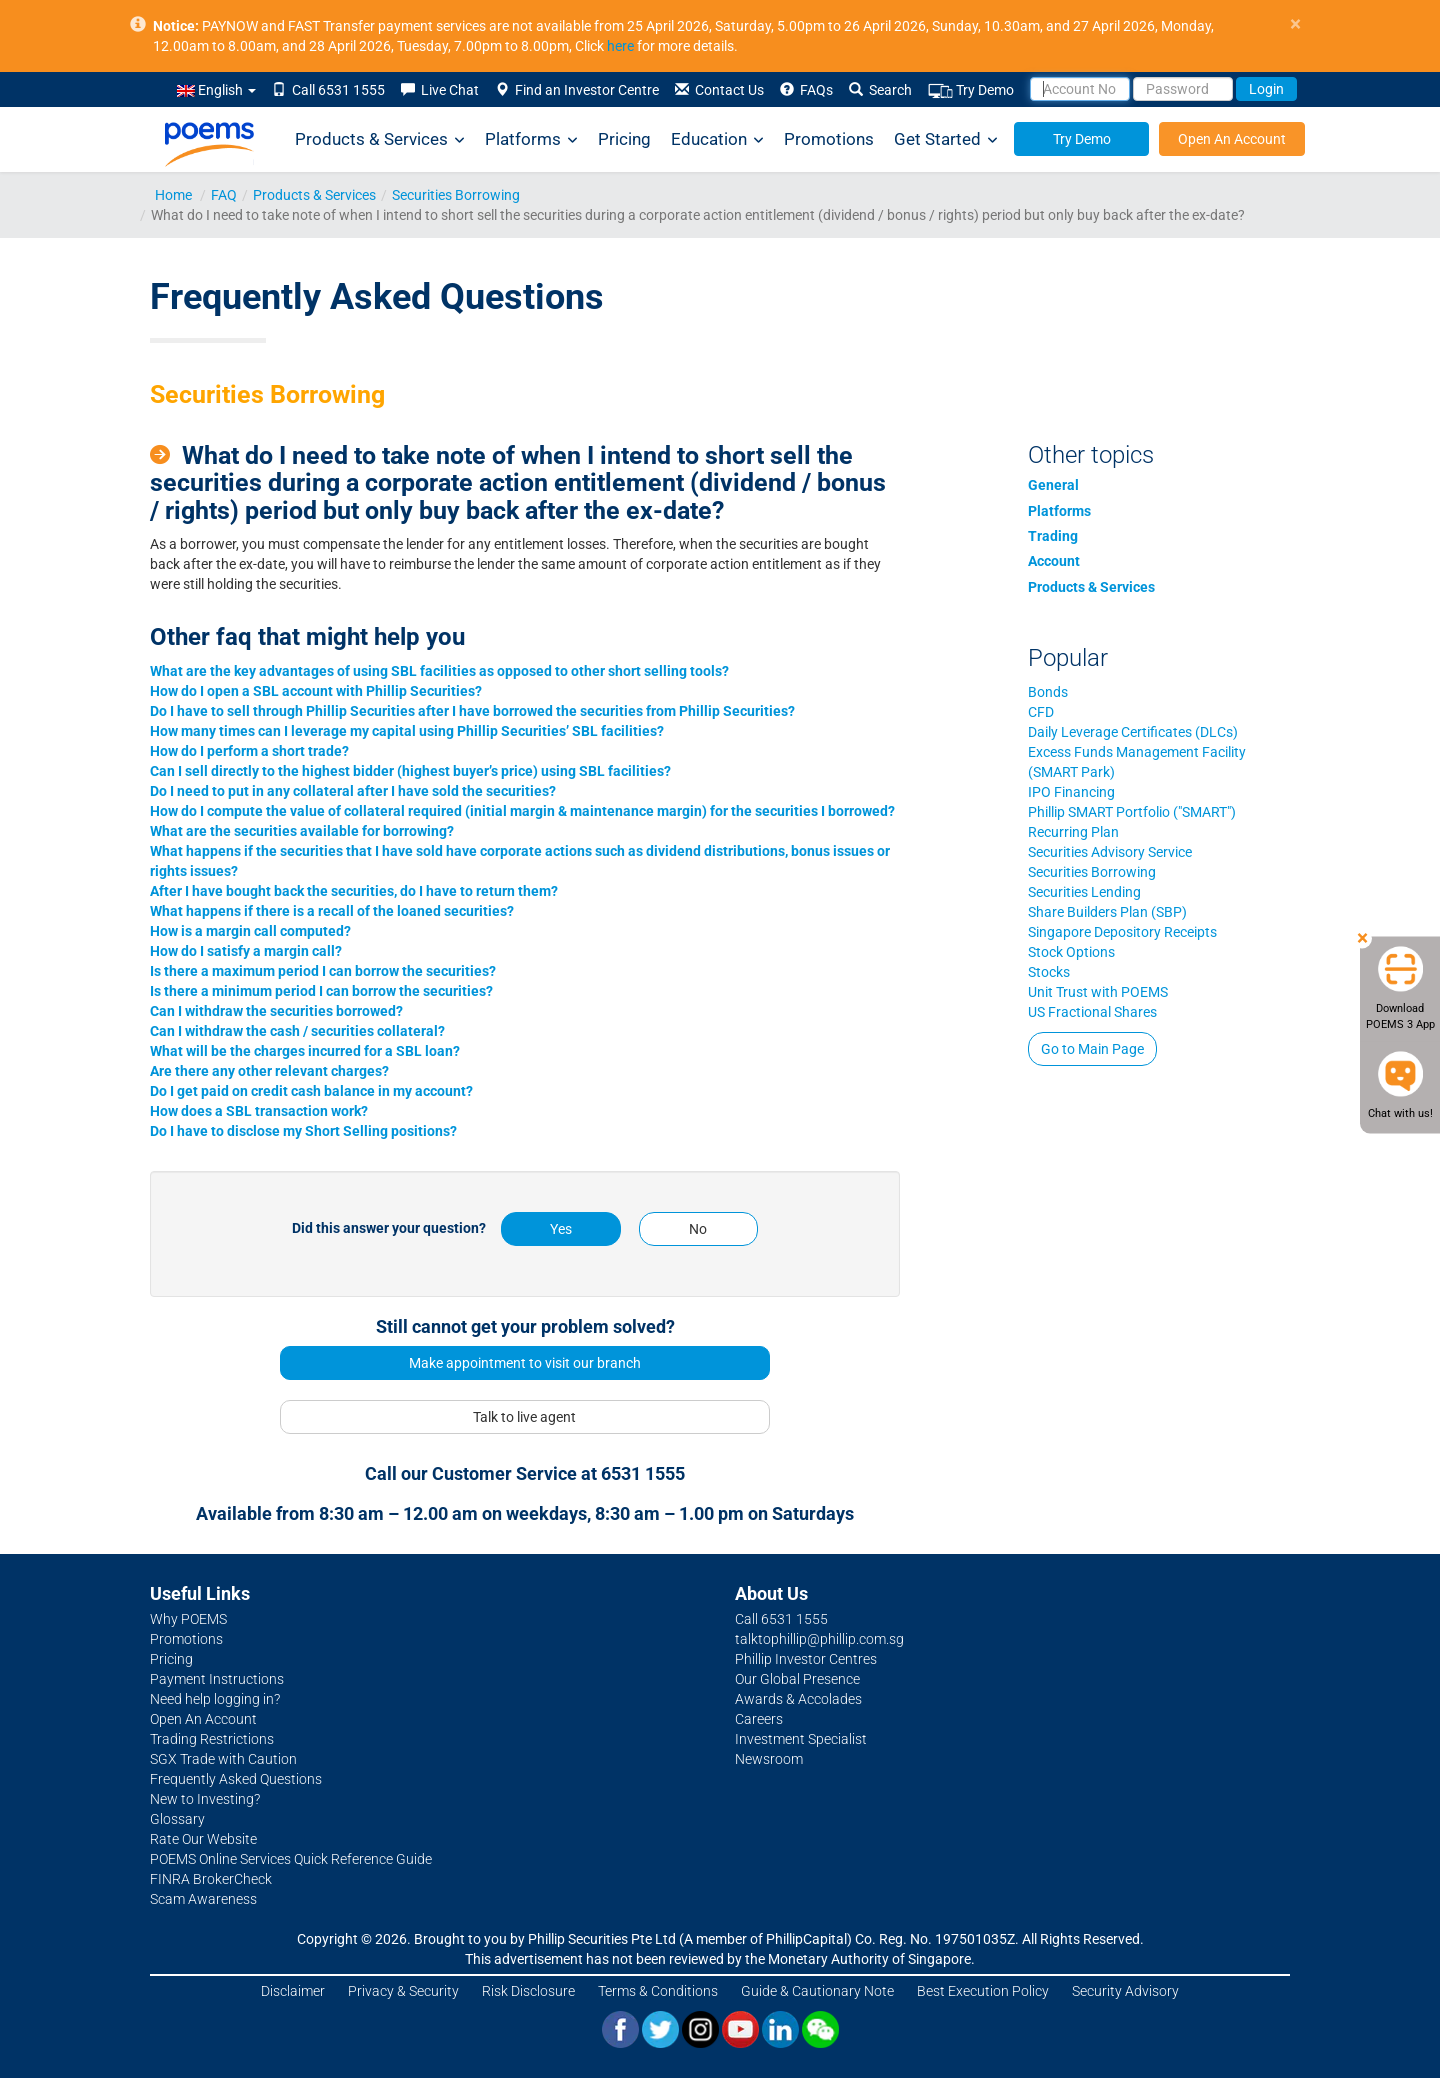 This screenshot has height=2078, width=1440. Describe the element at coordinates (1071, 792) in the screenshot. I see `IPO Financing` at that location.